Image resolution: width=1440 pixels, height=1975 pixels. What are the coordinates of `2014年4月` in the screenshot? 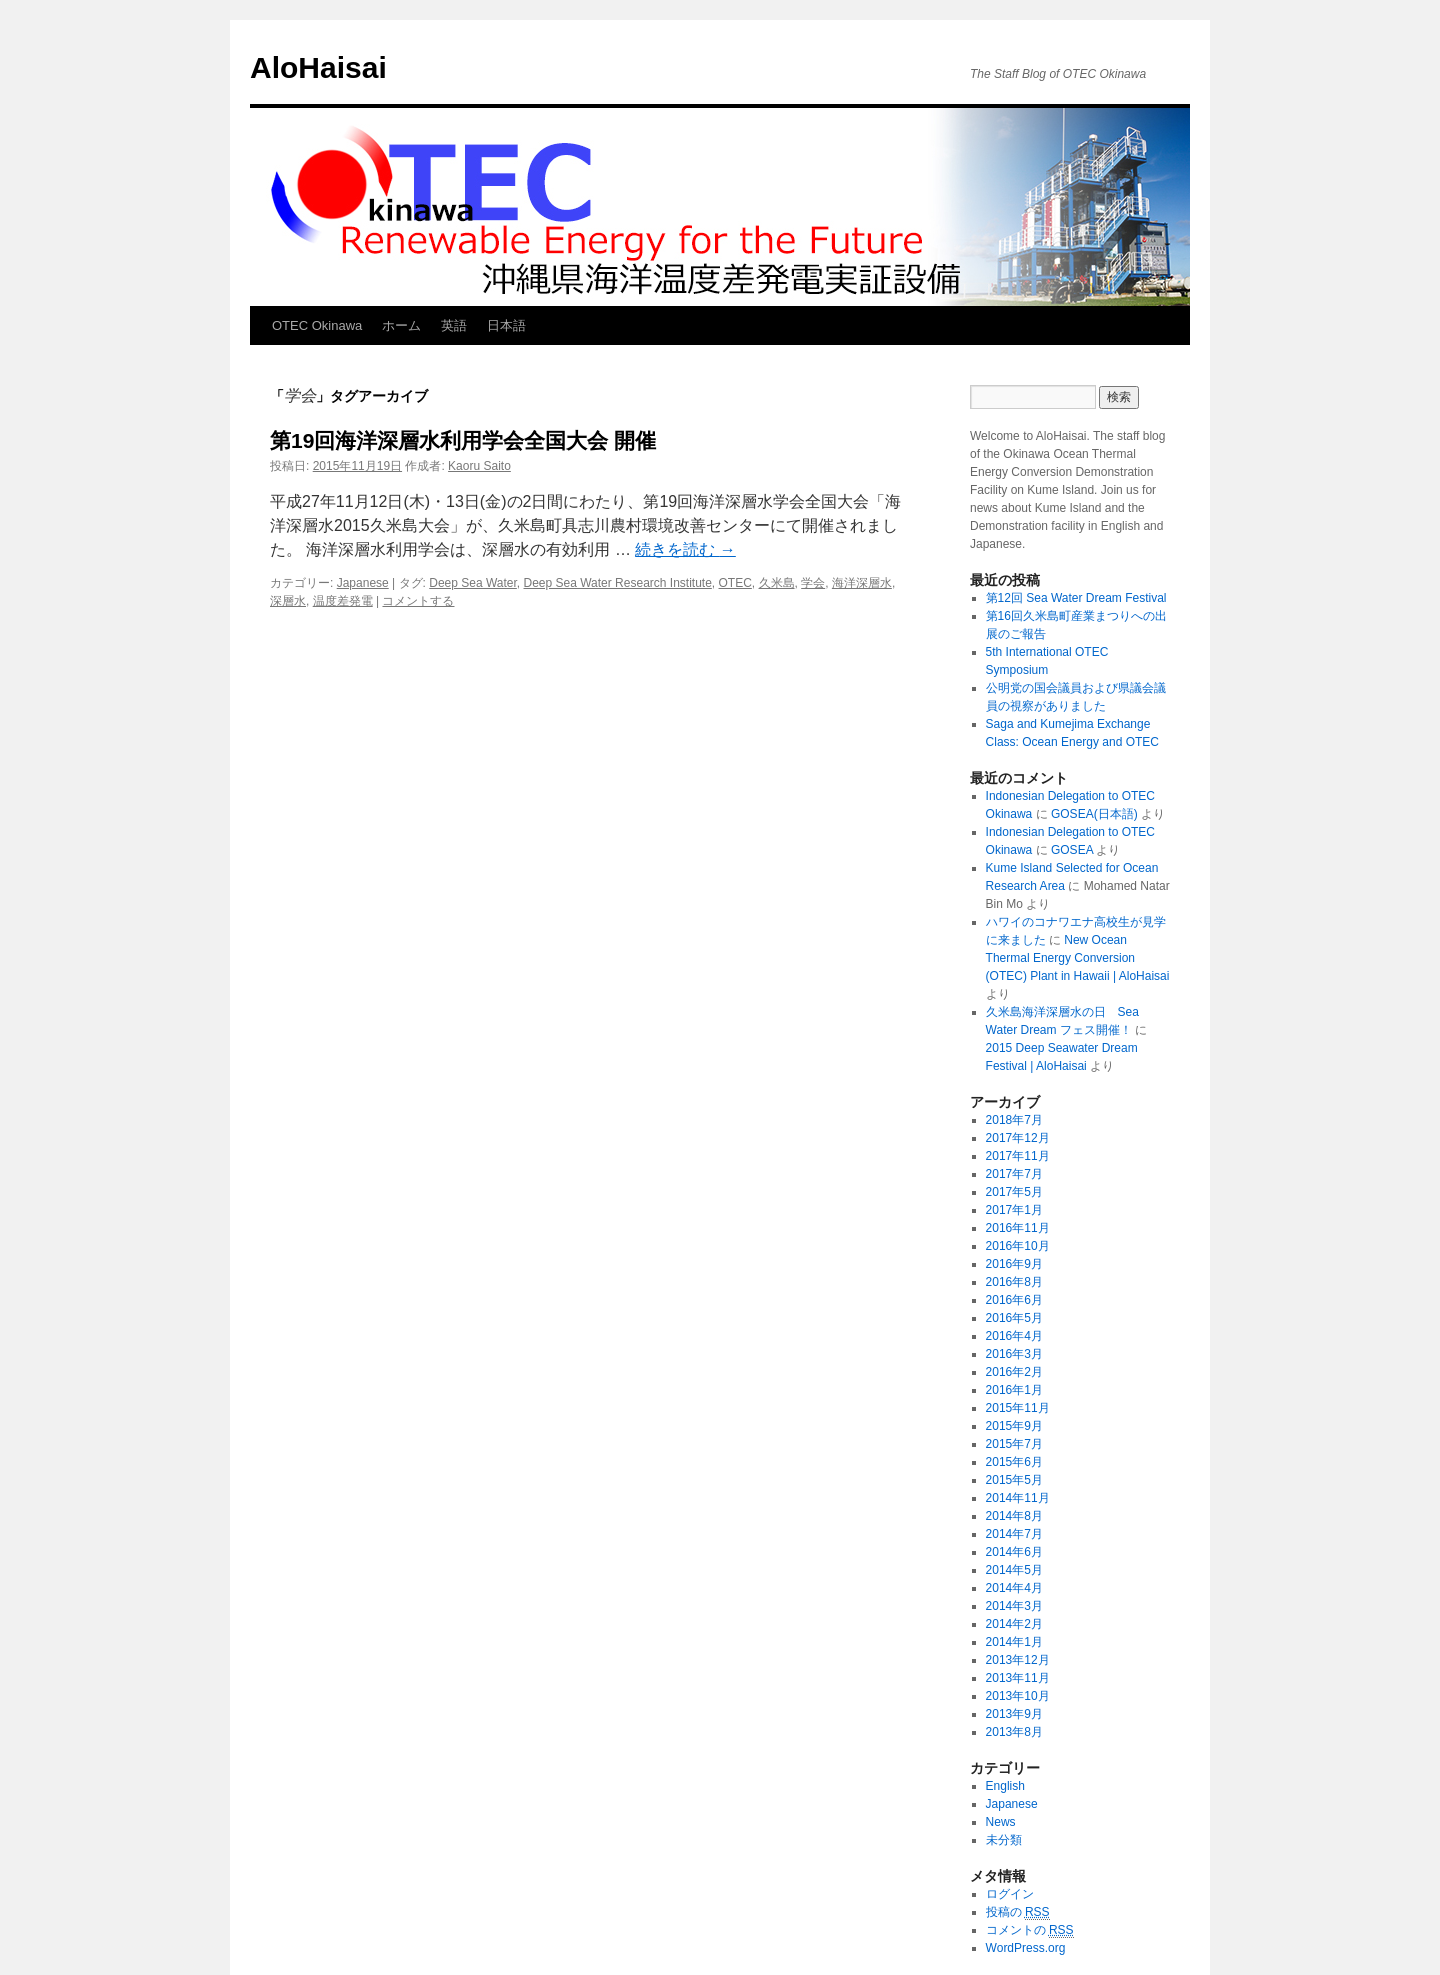 It's located at (1014, 1588).